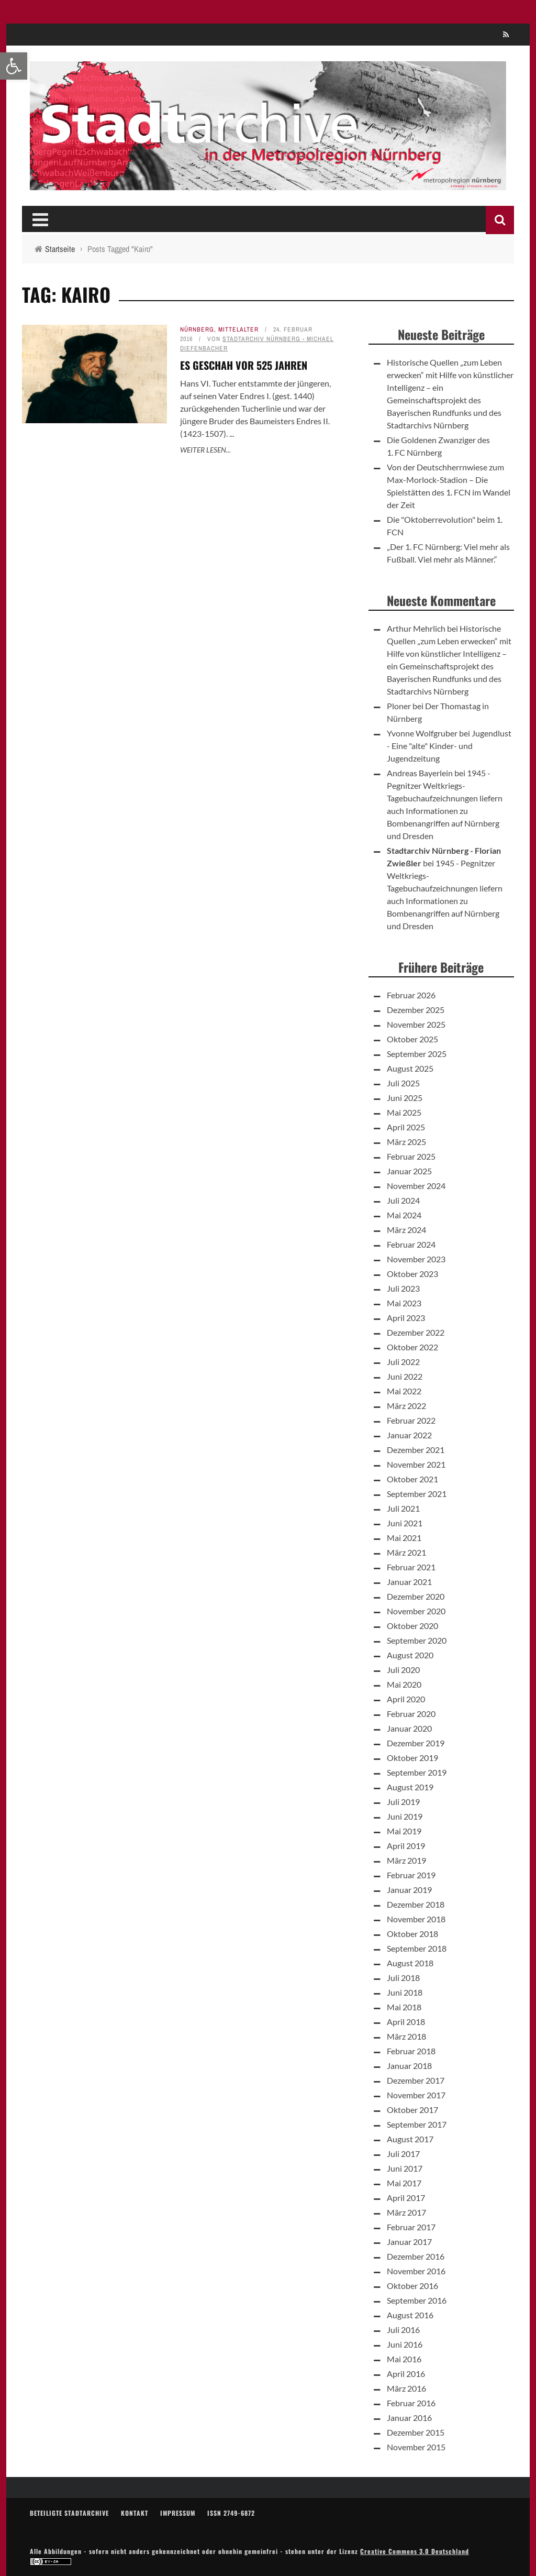 Image resolution: width=536 pixels, height=2576 pixels. Describe the element at coordinates (403, 1200) in the screenshot. I see `Juli 2024 [link]` at that location.